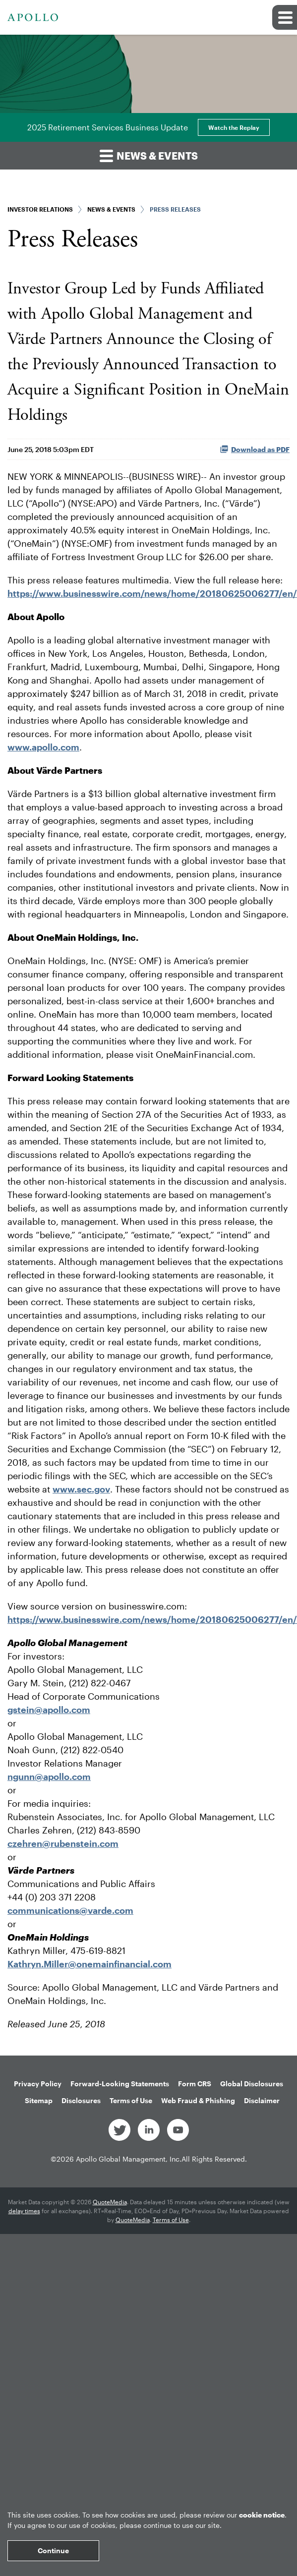  Describe the element at coordinates (43, 747) in the screenshot. I see `www.apollo.com` at that location.